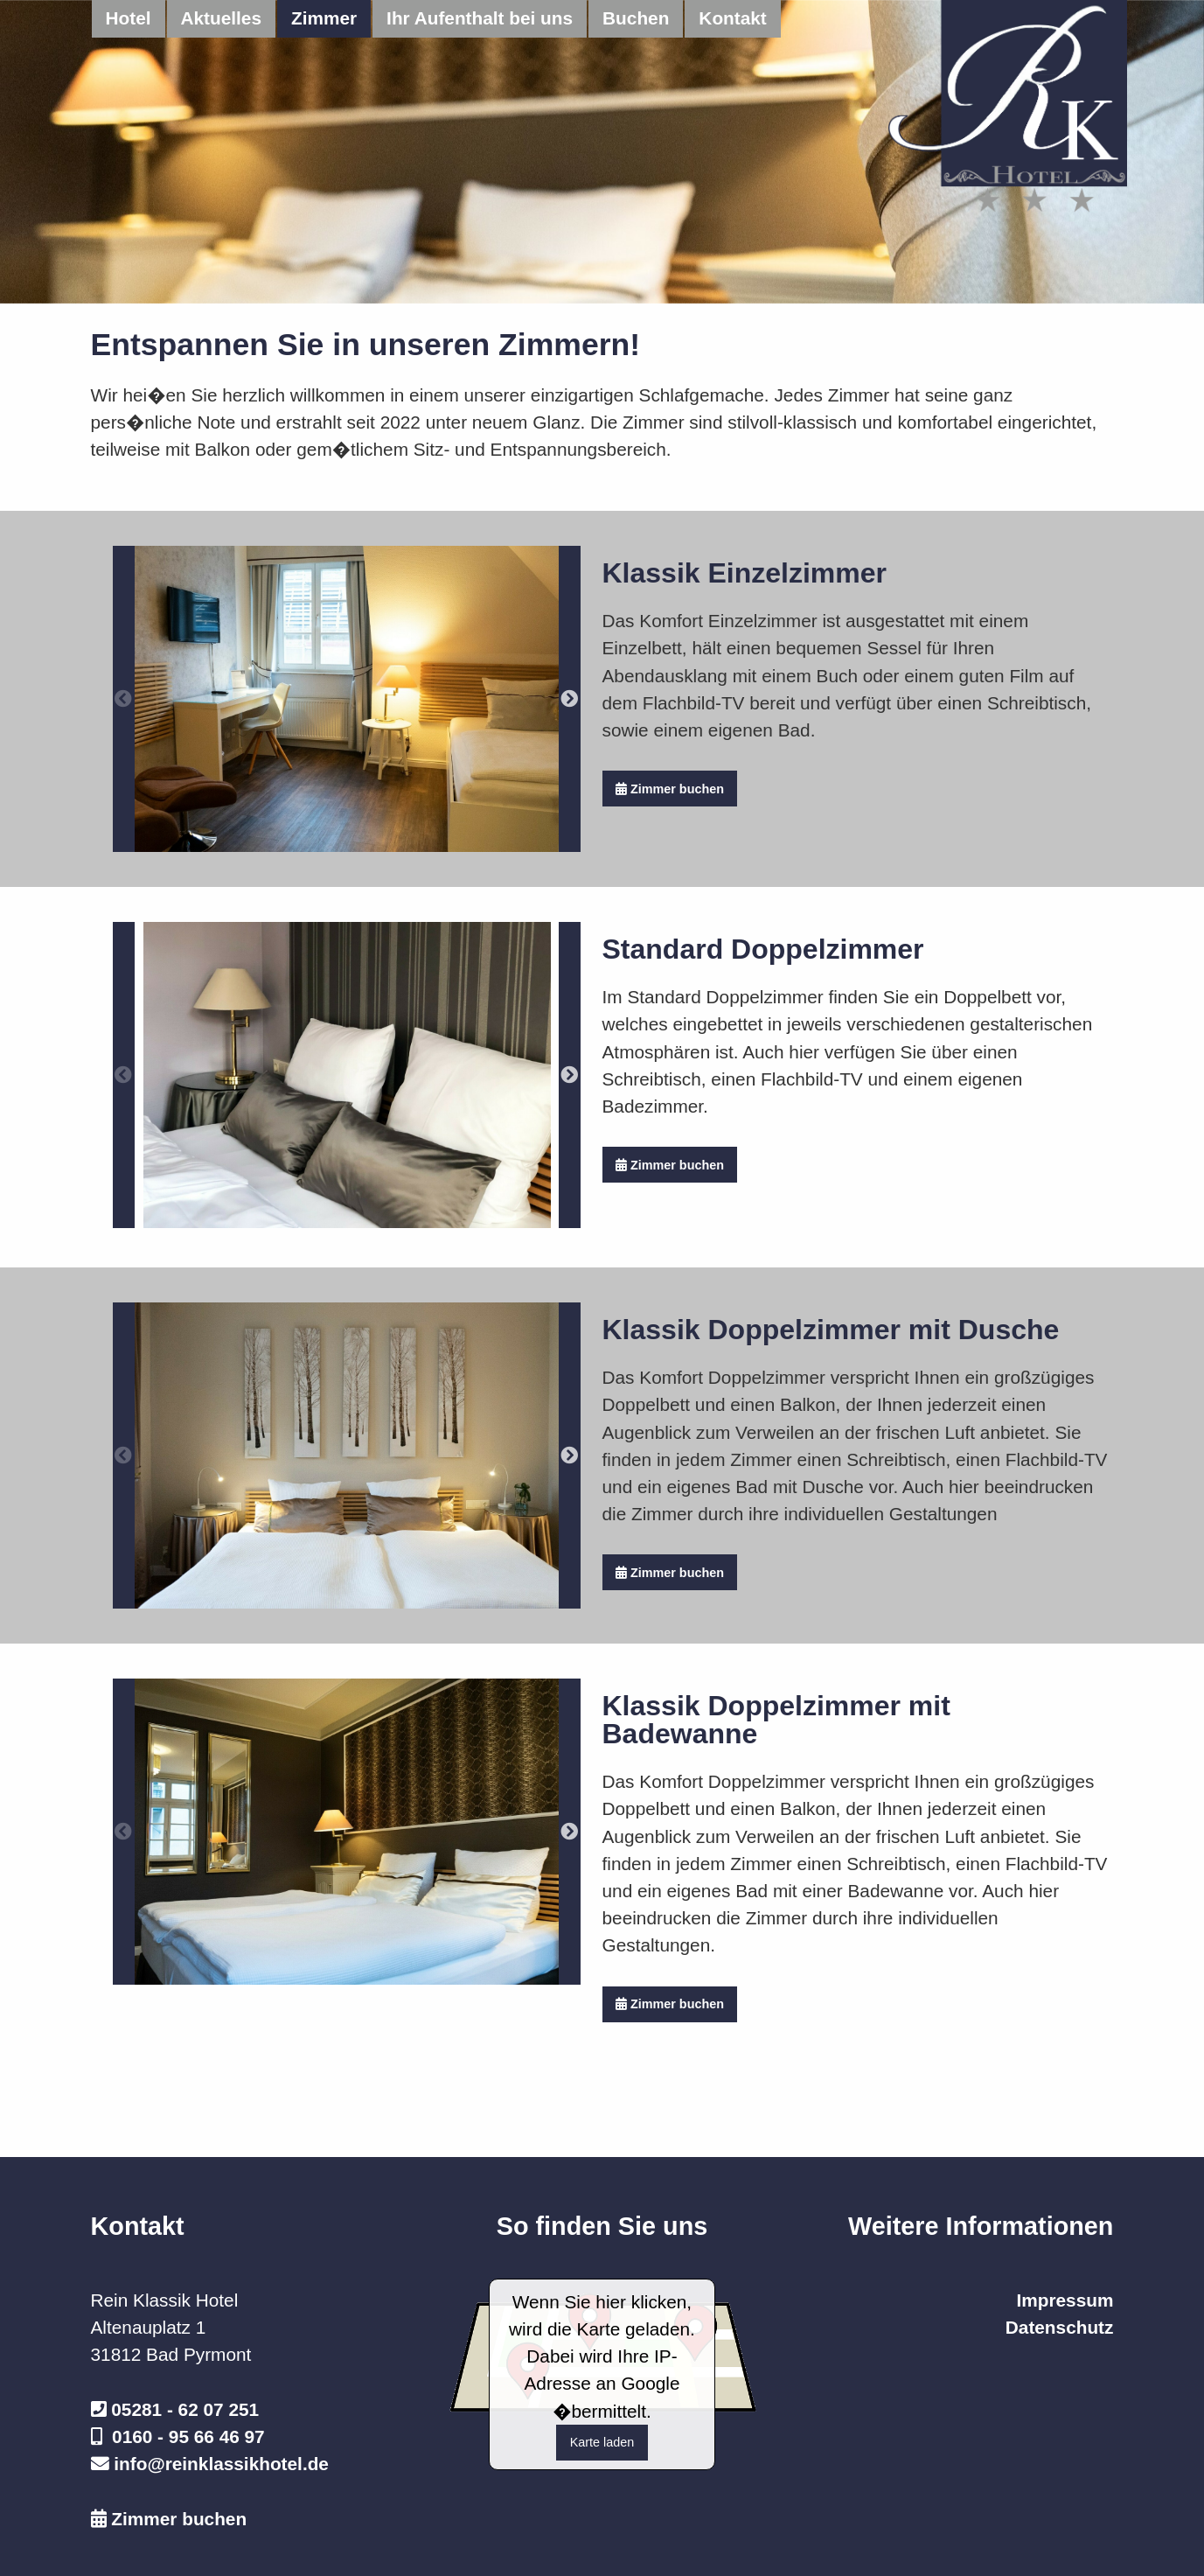 The height and width of the screenshot is (2576, 1204). I want to click on Karte laden, so click(602, 2442).